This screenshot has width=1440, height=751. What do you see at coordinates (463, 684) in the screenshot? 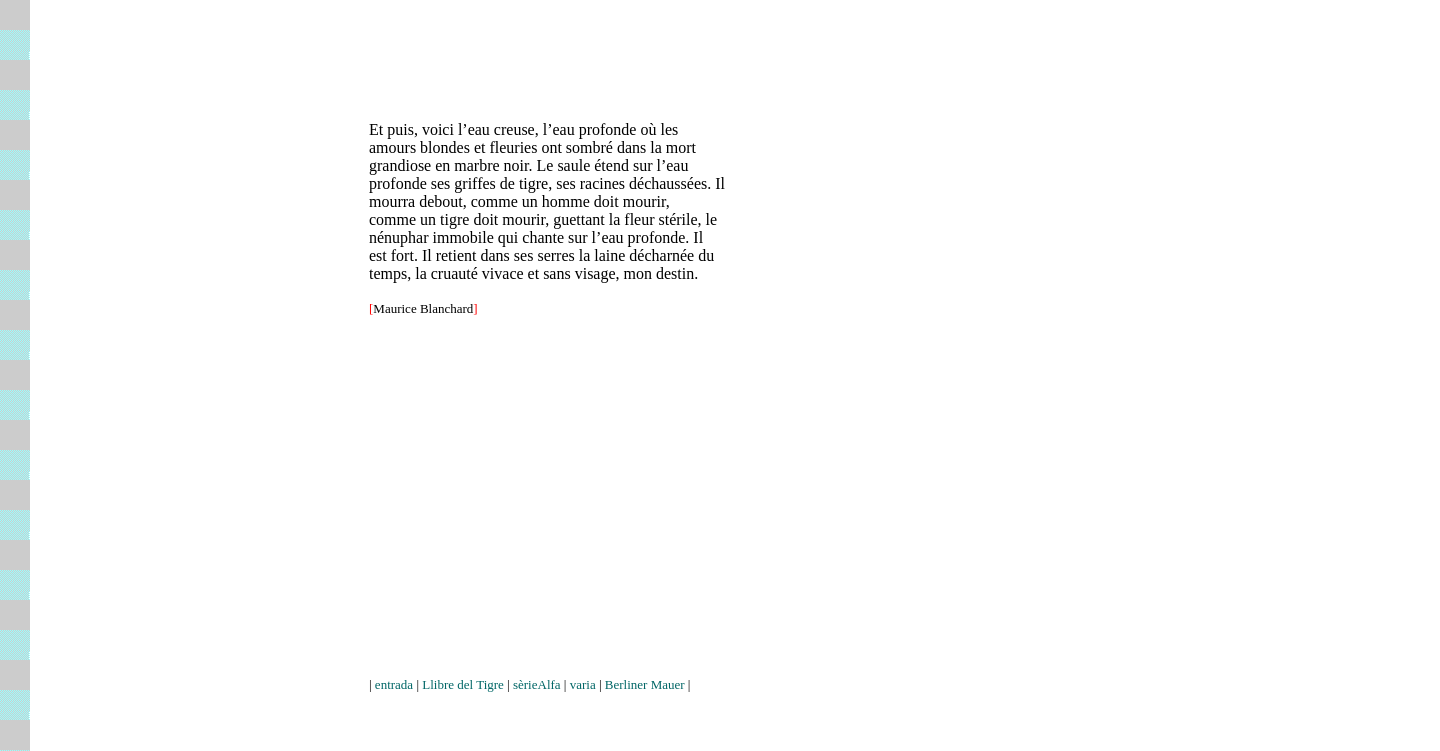
I see `Llibre del Tigre` at bounding box center [463, 684].